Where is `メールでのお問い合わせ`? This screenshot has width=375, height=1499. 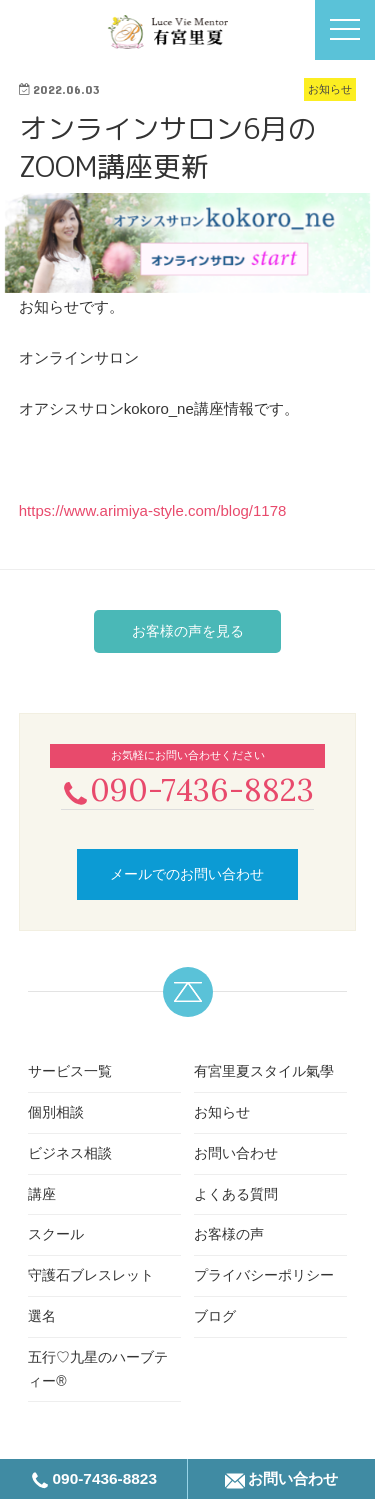 メールでのお問い合わせ is located at coordinates (187, 874).